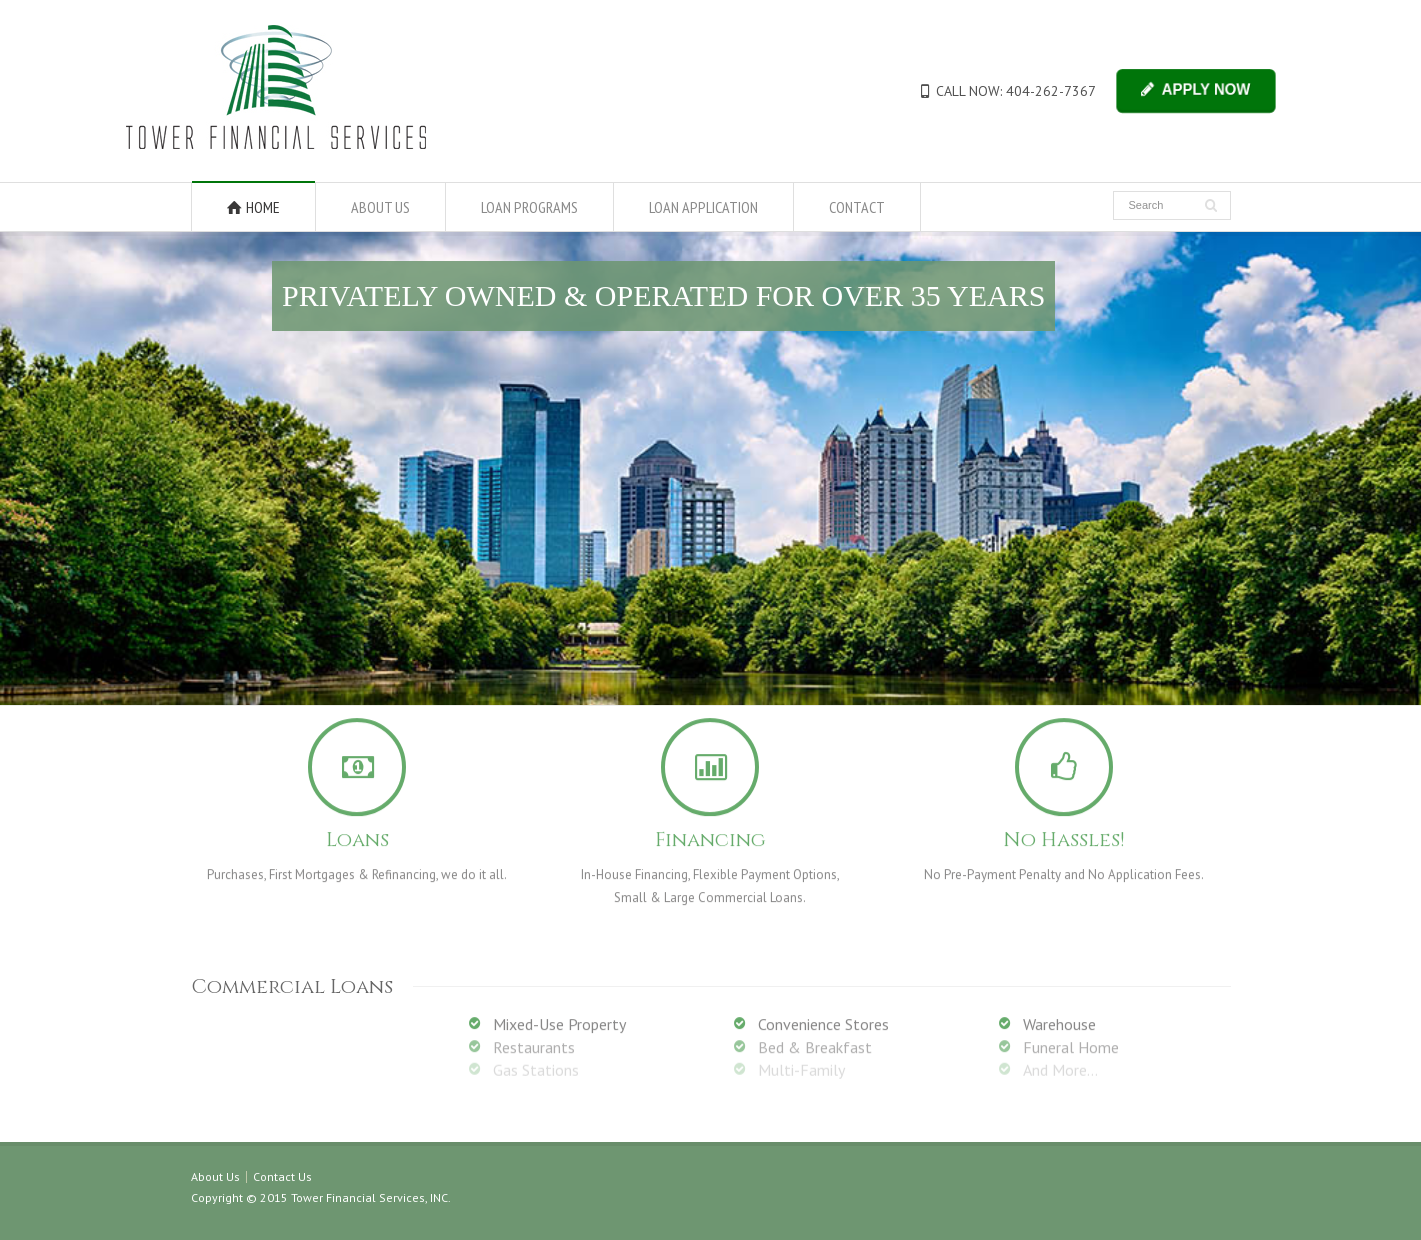  What do you see at coordinates (1204, 90) in the screenshot?
I see `APPLY NOW` at bounding box center [1204, 90].